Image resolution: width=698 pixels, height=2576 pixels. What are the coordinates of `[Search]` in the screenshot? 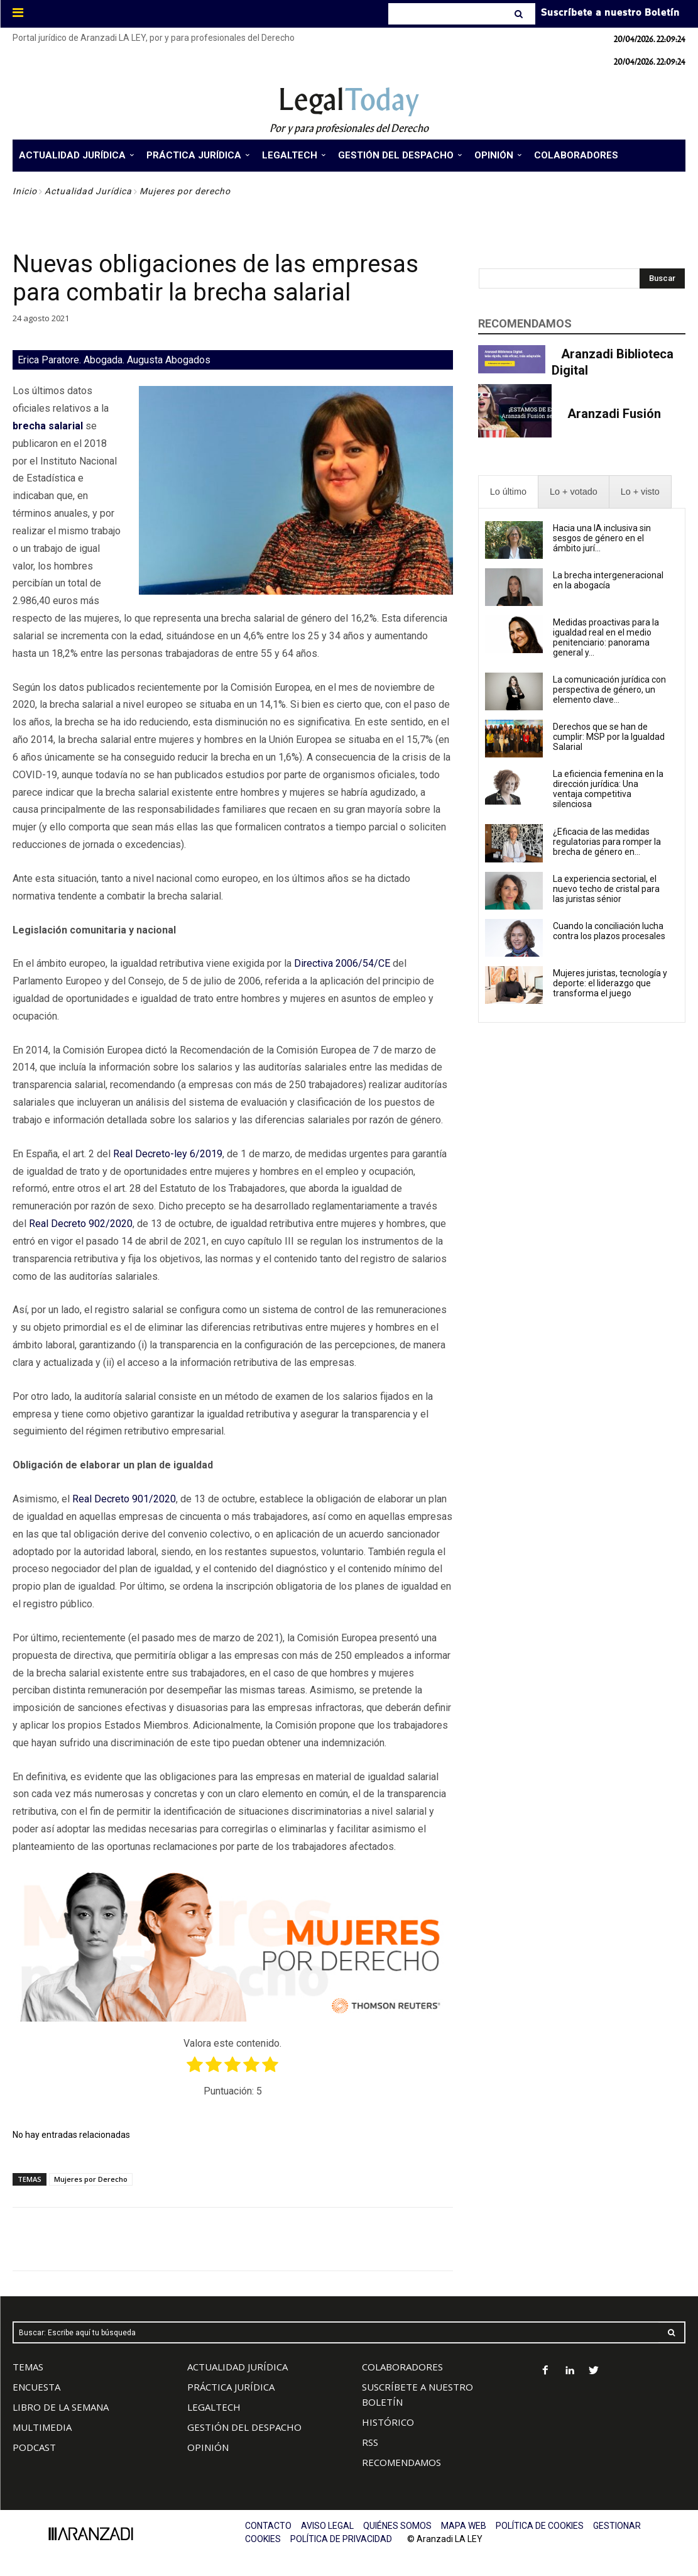 It's located at (520, 14).